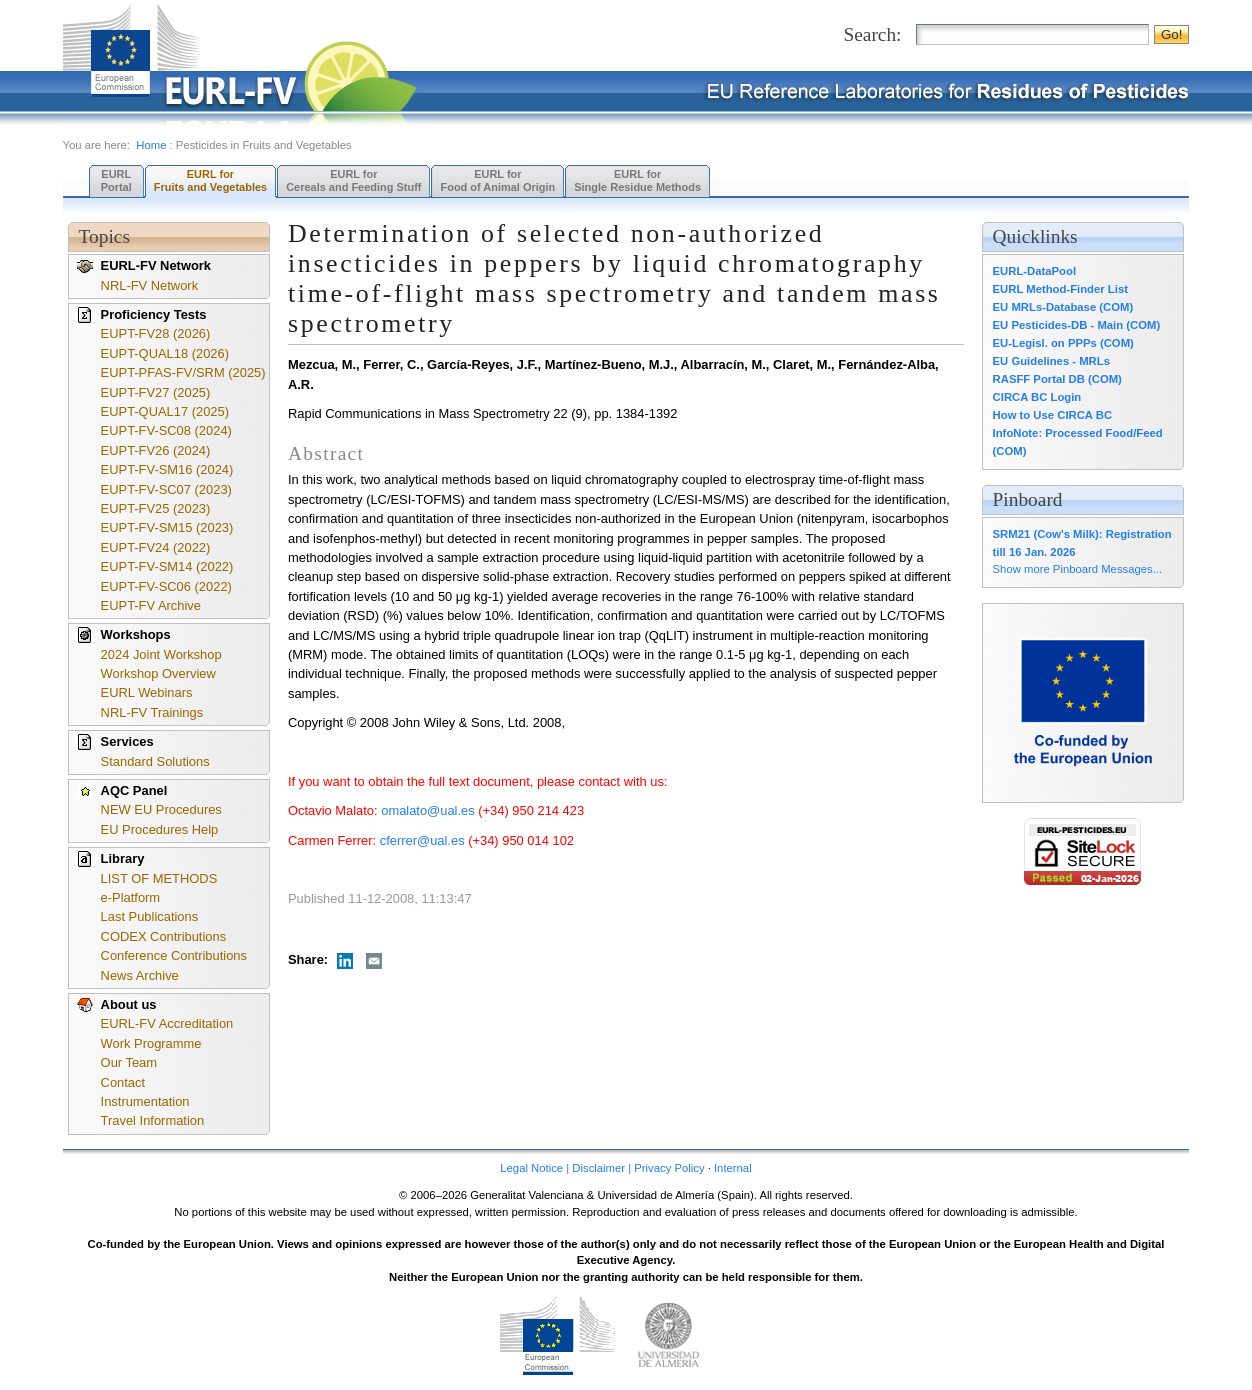 This screenshot has width=1252, height=1390. Describe the element at coordinates (140, 975) in the screenshot. I see `News Archive` at that location.